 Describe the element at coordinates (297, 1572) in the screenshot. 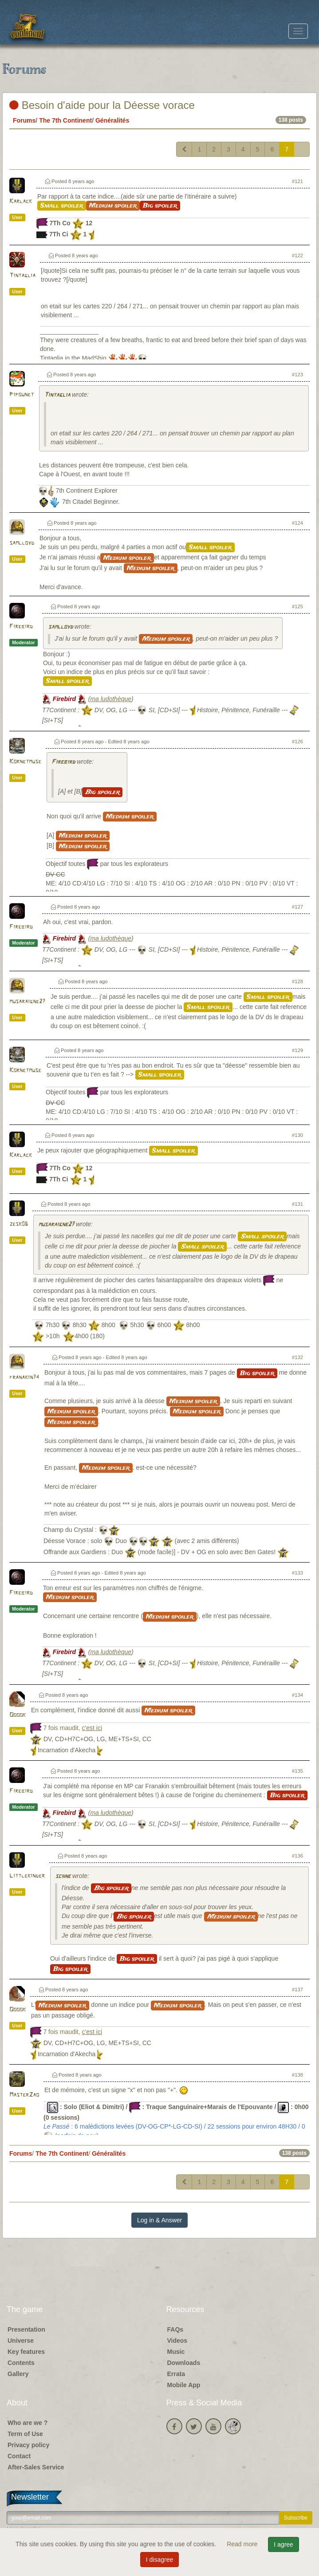

I see `#133` at that location.